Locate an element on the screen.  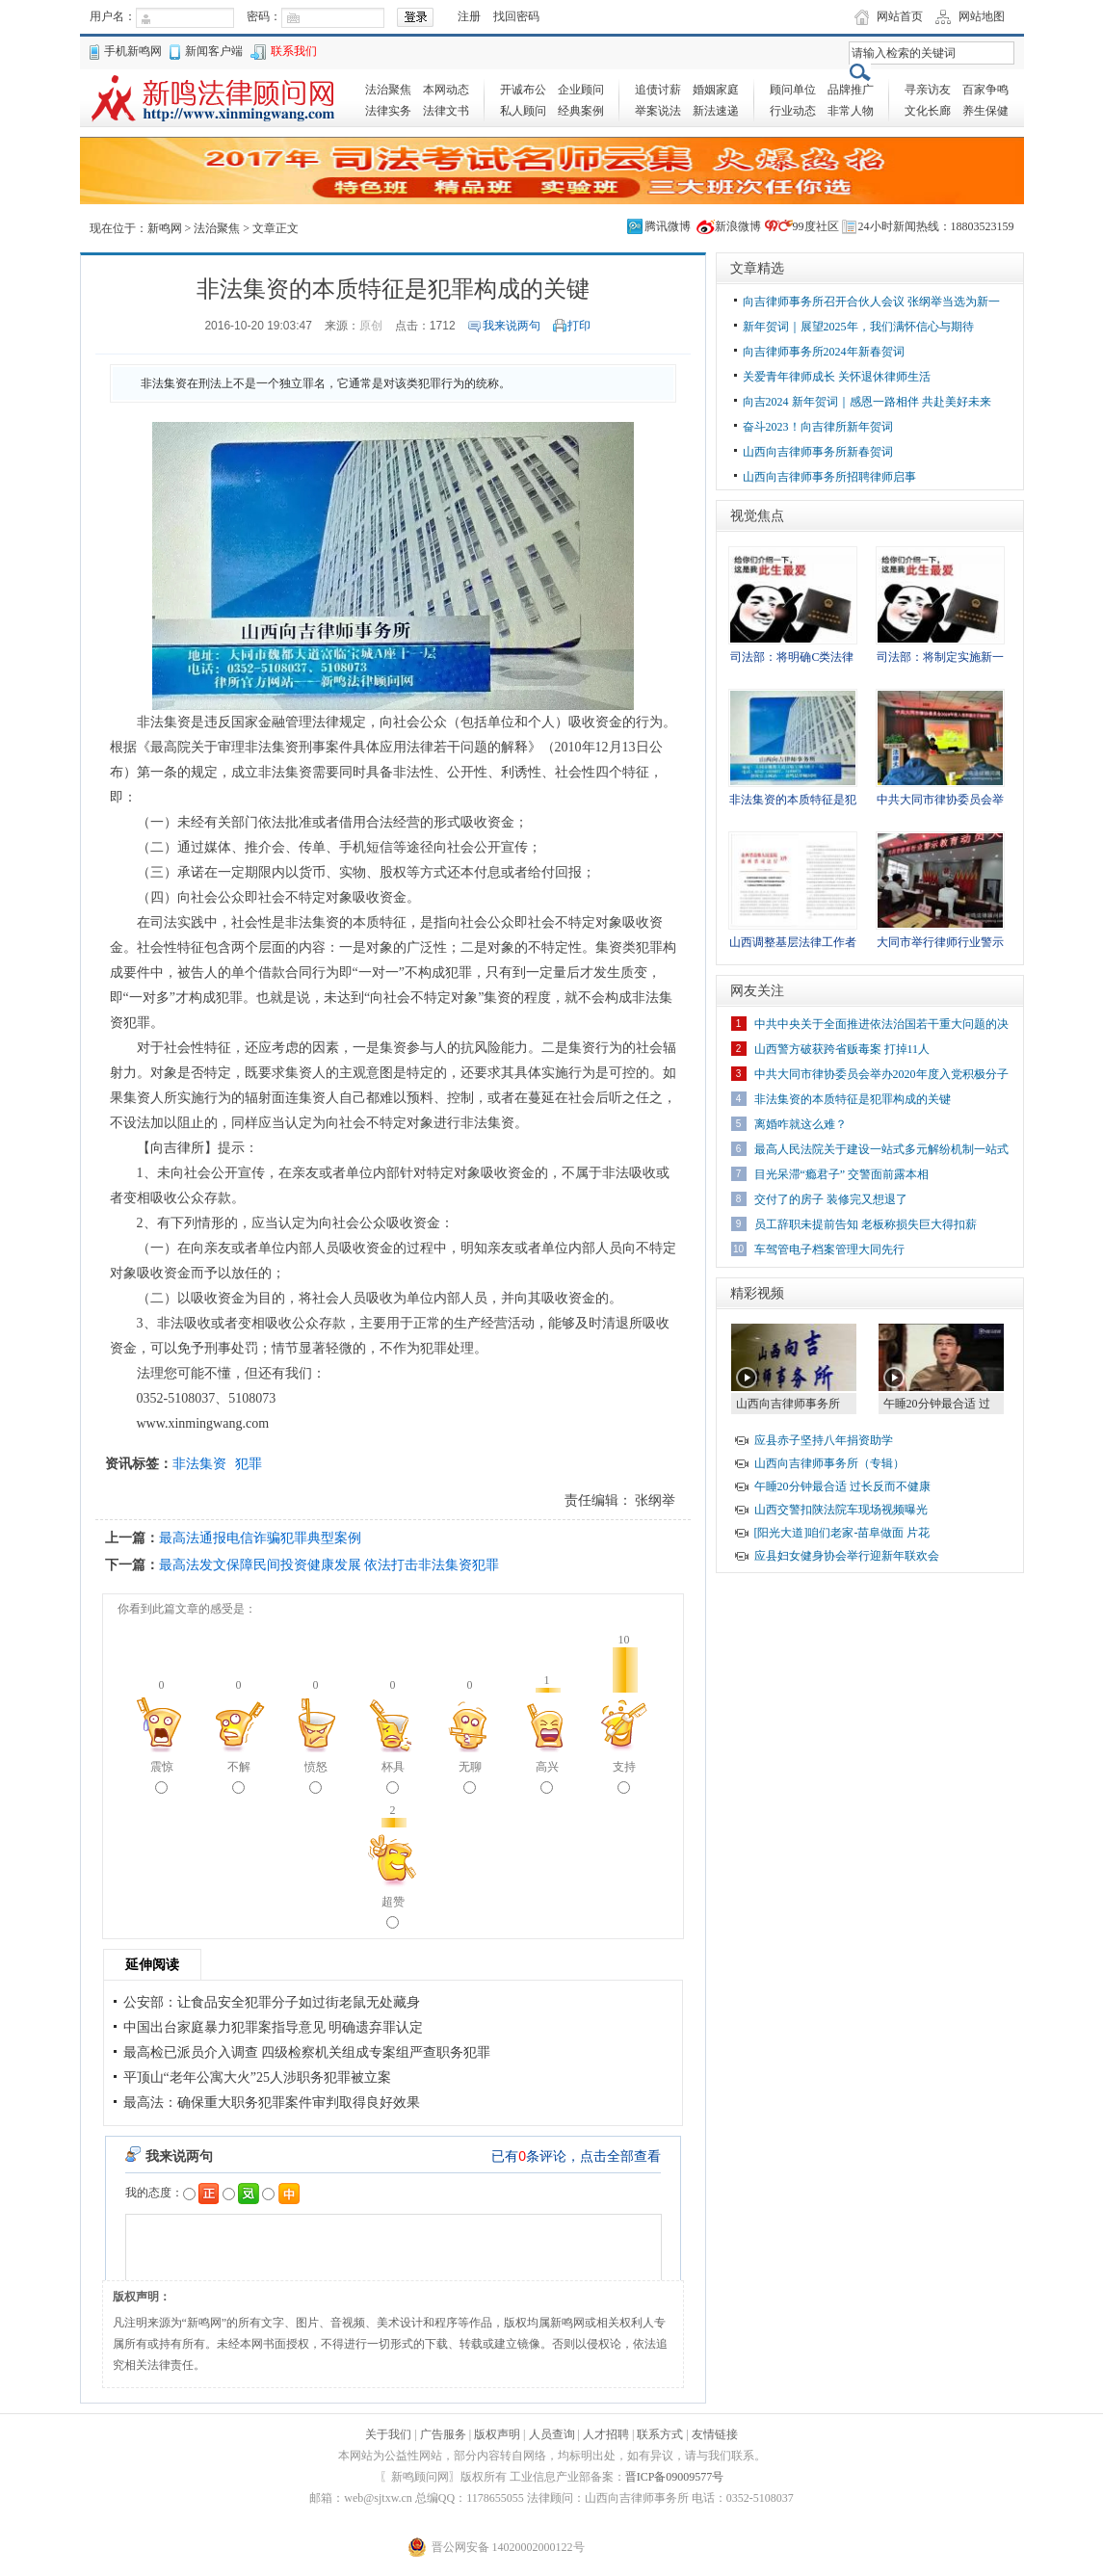
不解 is located at coordinates (238, 1777).